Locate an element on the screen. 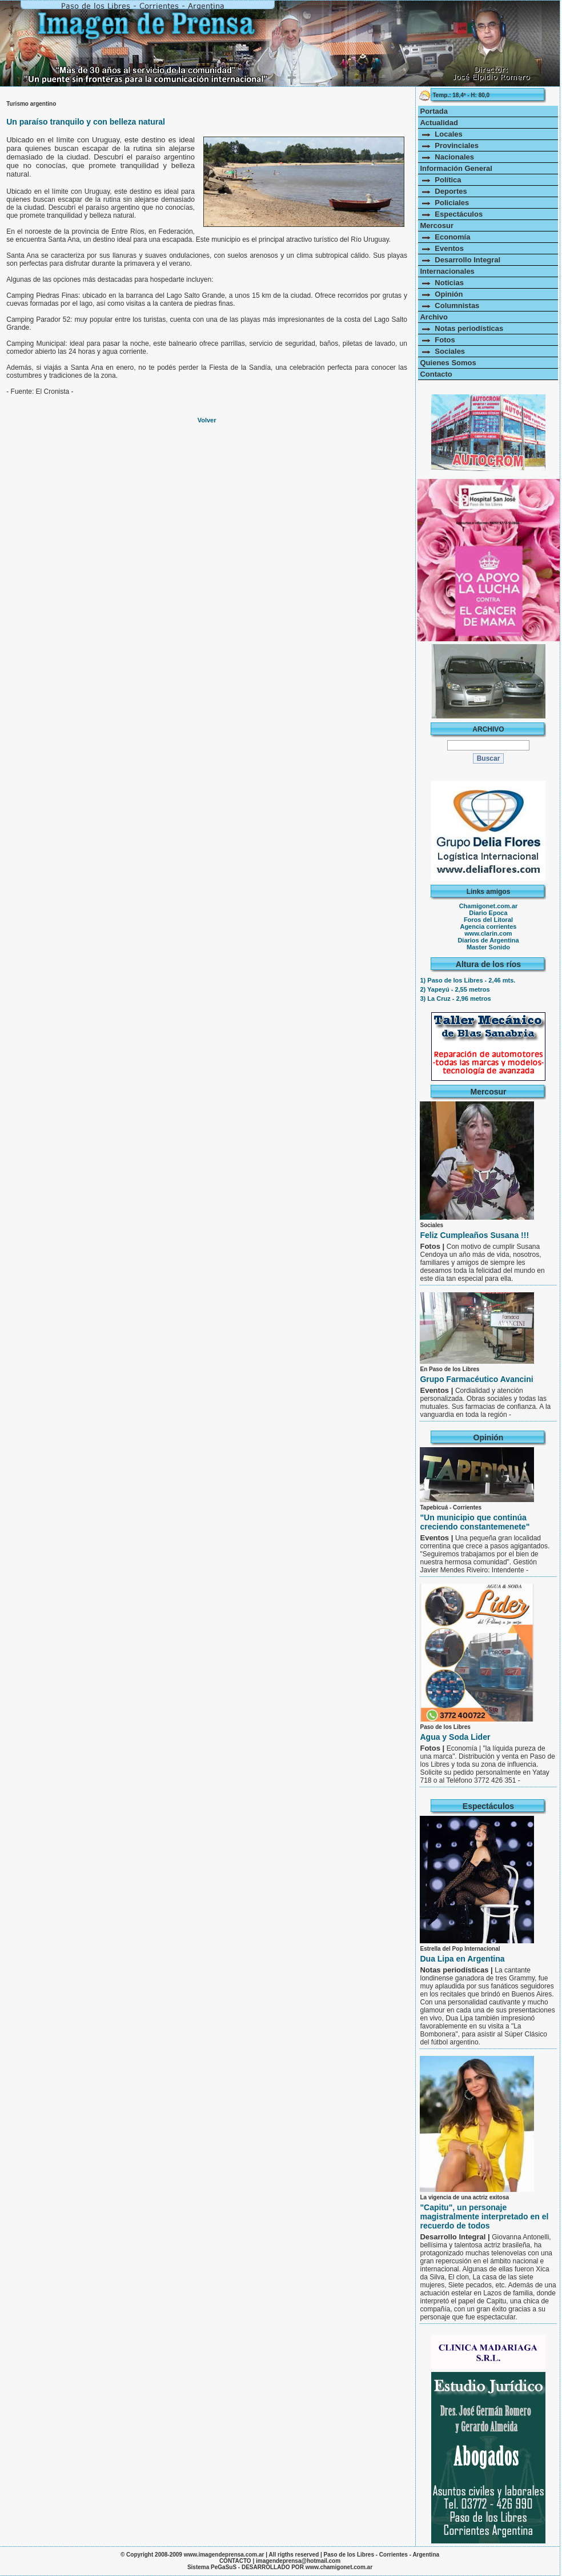 The image size is (562, 2576). Sociales is located at coordinates (442, 351).